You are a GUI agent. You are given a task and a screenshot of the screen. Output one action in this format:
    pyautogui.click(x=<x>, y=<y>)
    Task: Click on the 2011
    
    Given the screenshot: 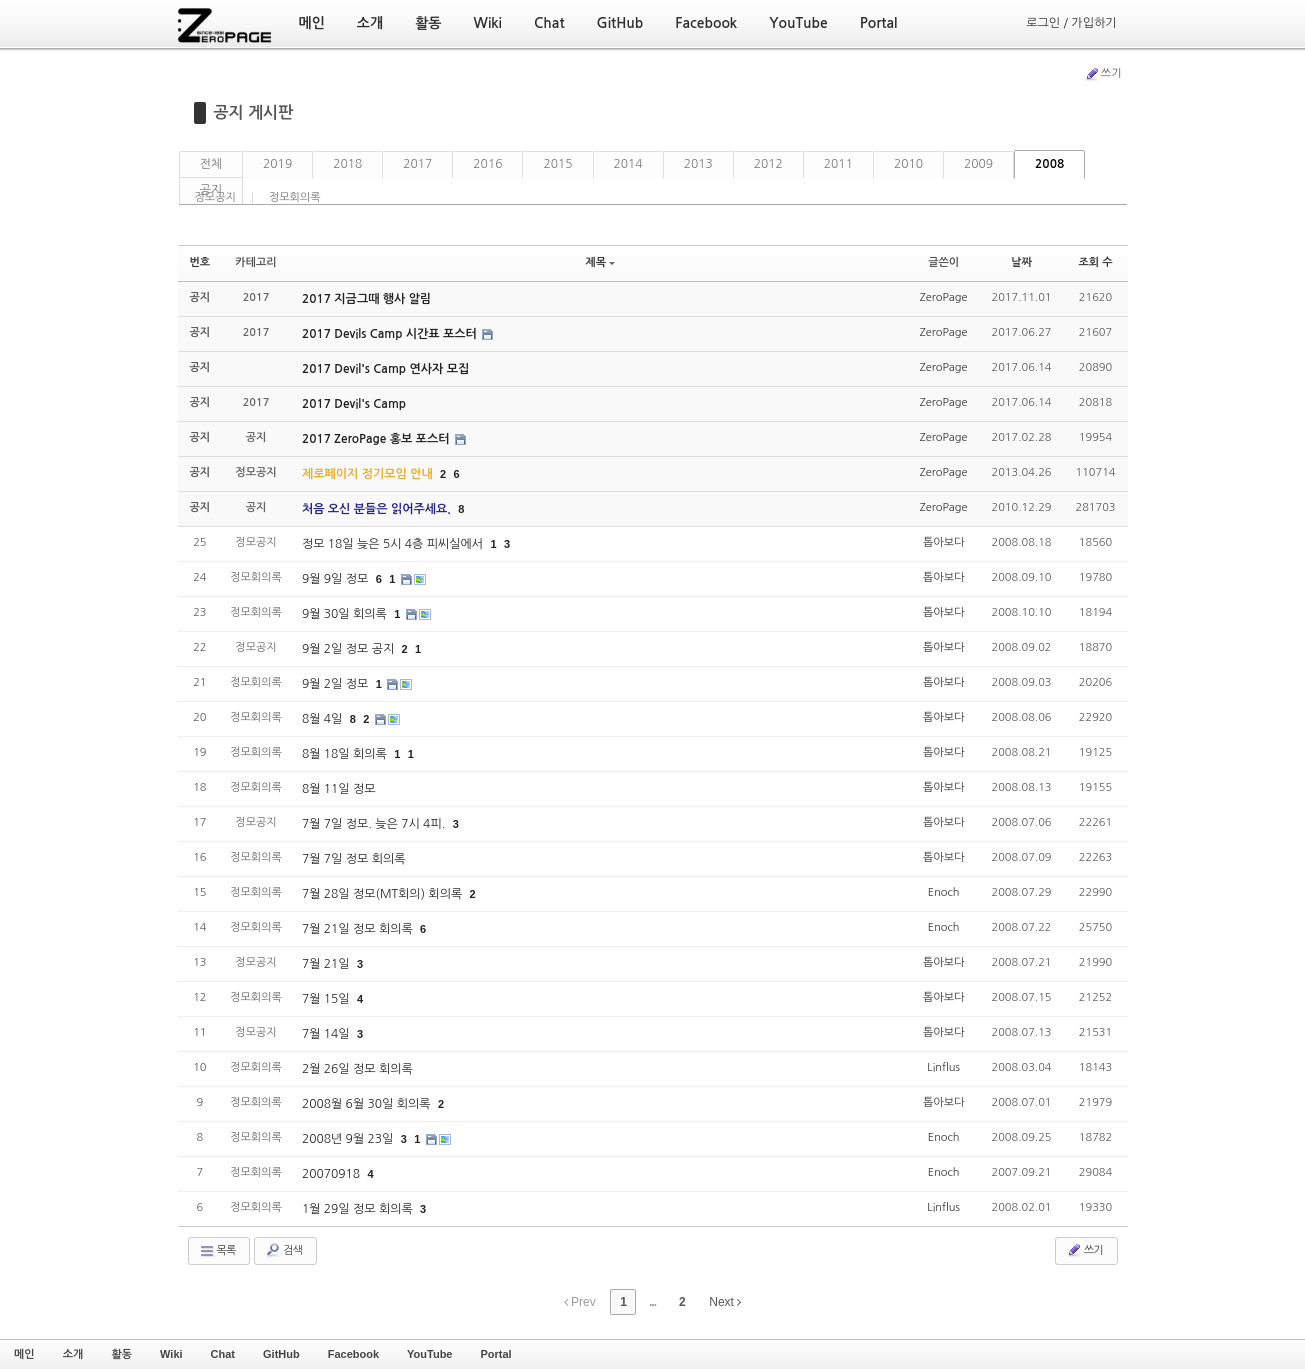 What is the action you would take?
    pyautogui.click(x=838, y=164)
    